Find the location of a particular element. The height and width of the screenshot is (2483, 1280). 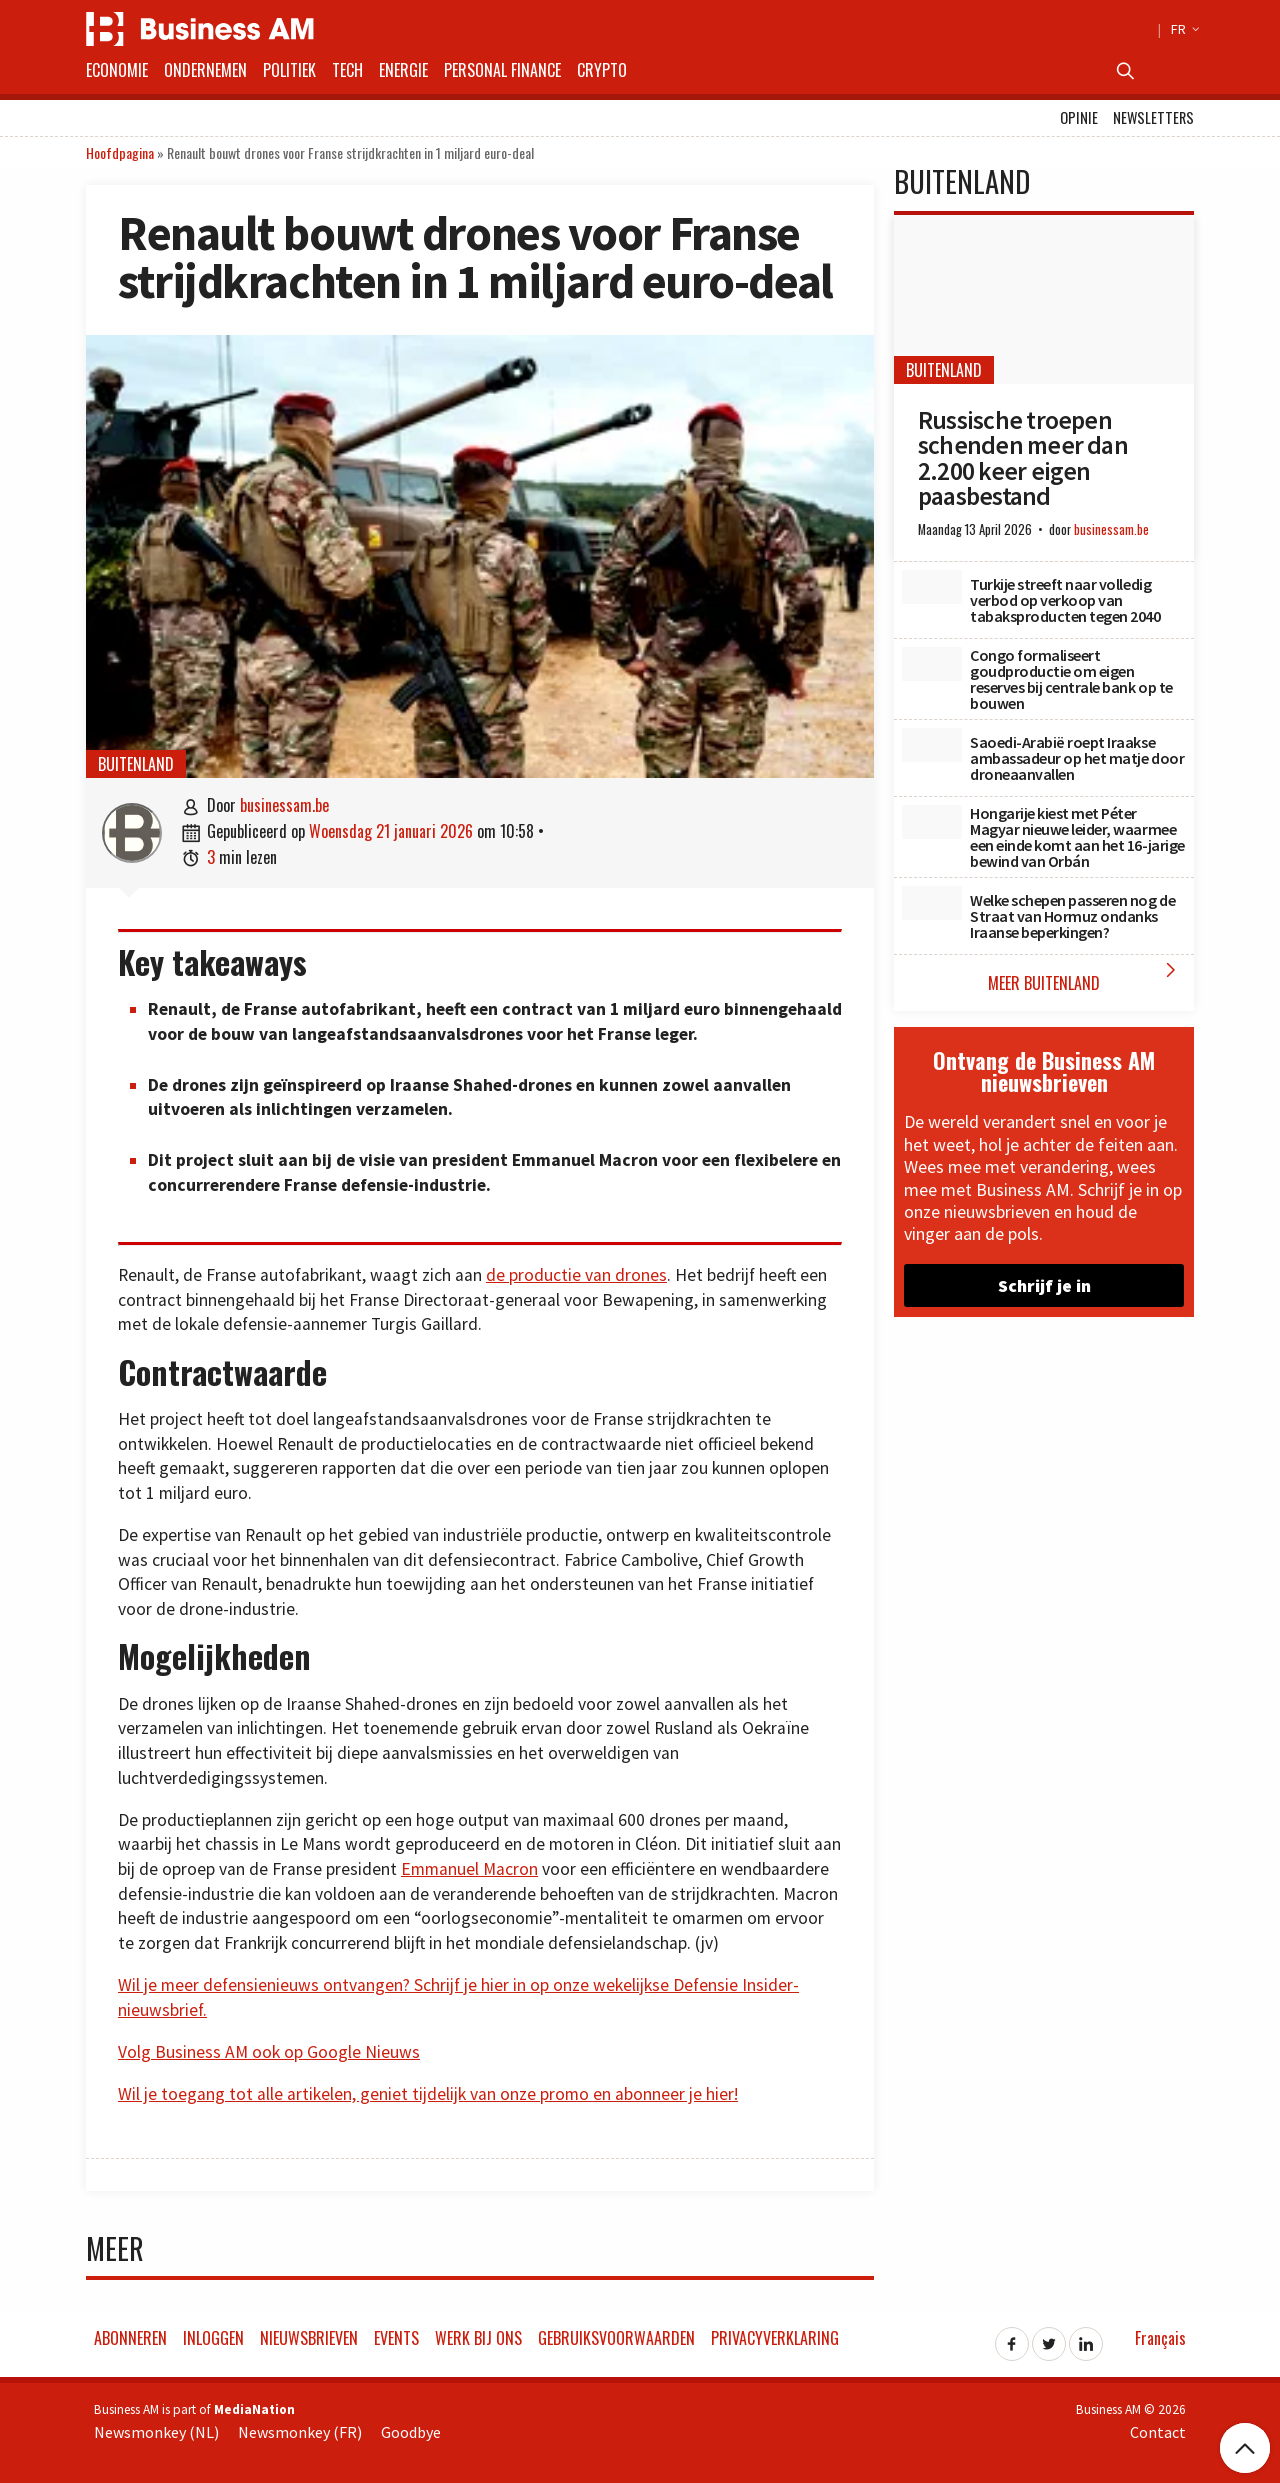

[Turkije streeft naar volledig verbod op verkoop van tabaksproducten tegen 2040] is located at coordinates (932, 587).